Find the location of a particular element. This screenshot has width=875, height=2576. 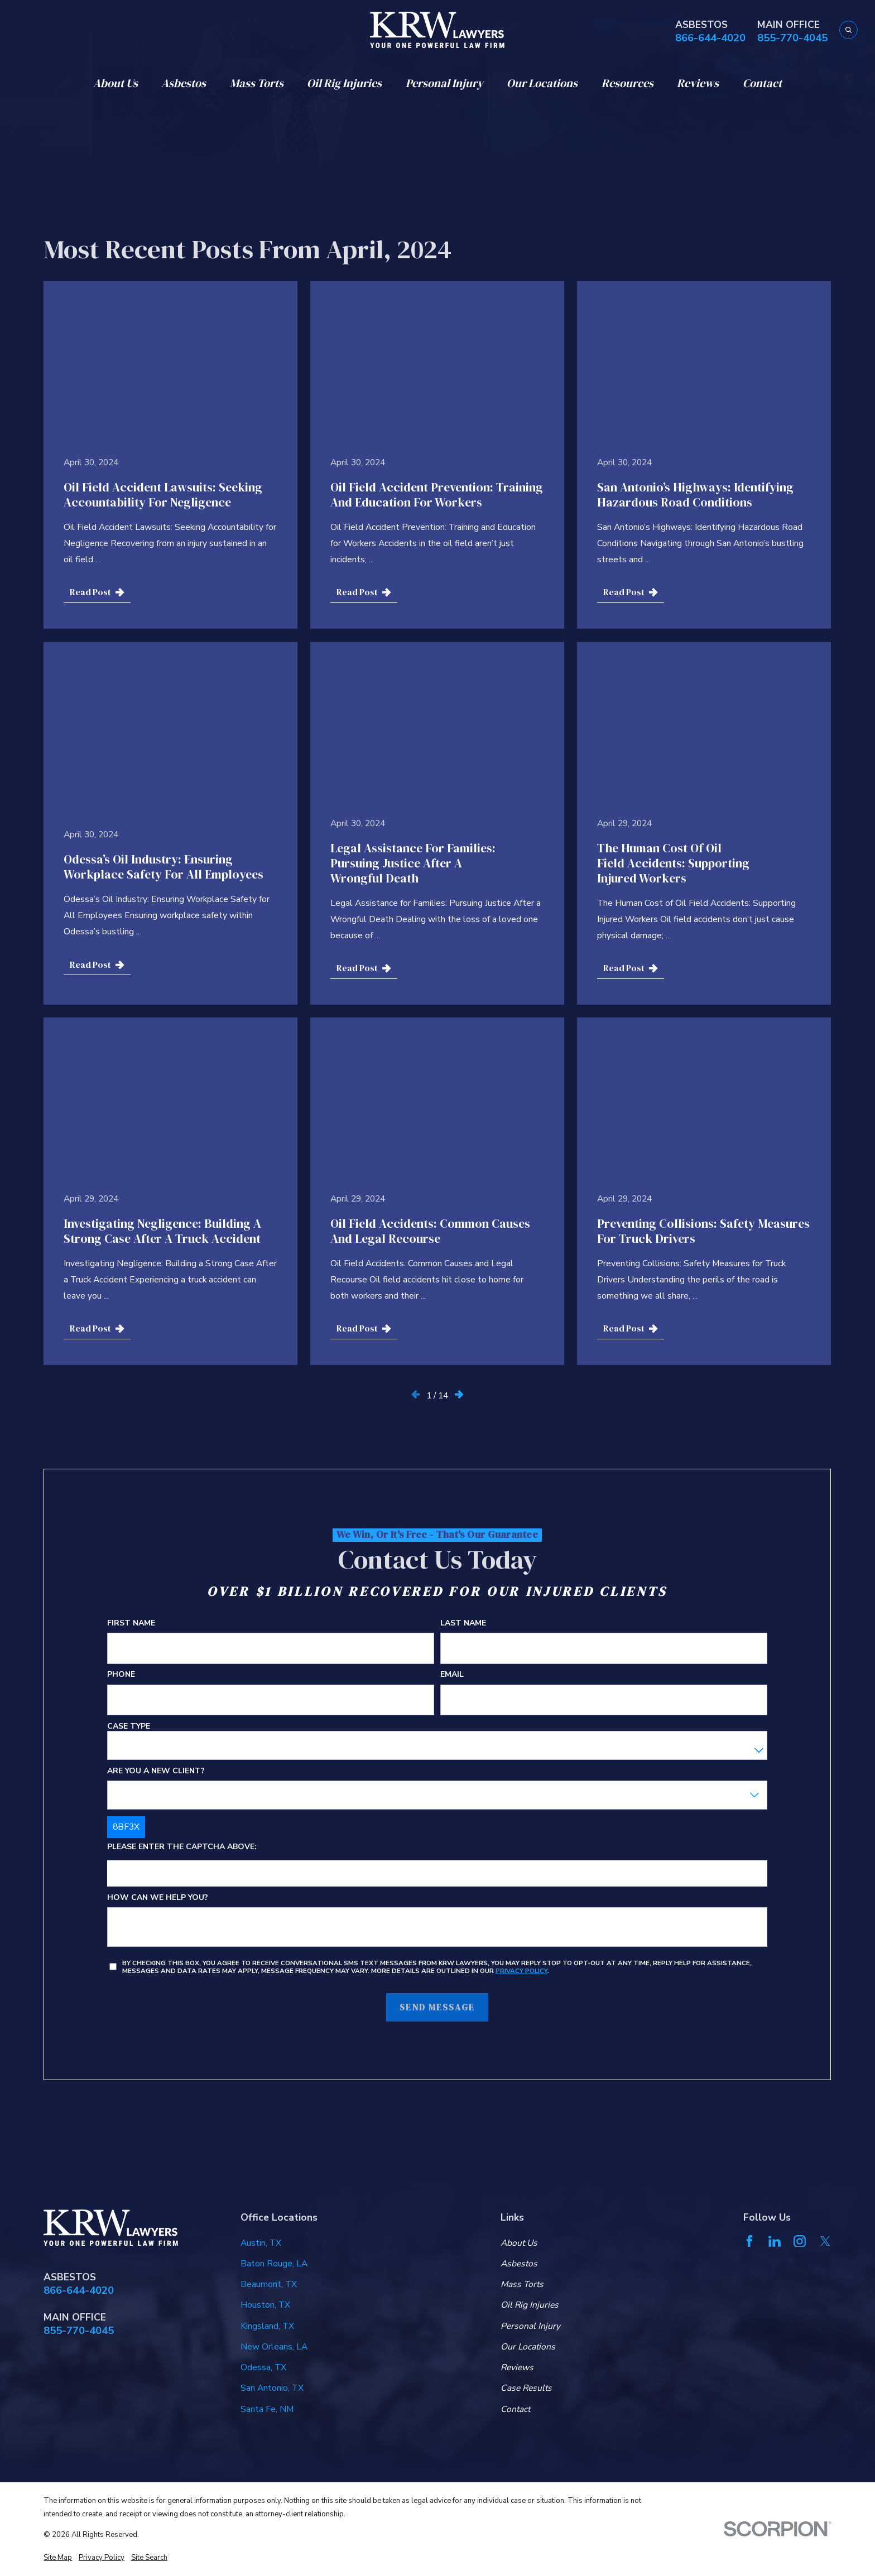

Email is located at coordinates (452, 1675).